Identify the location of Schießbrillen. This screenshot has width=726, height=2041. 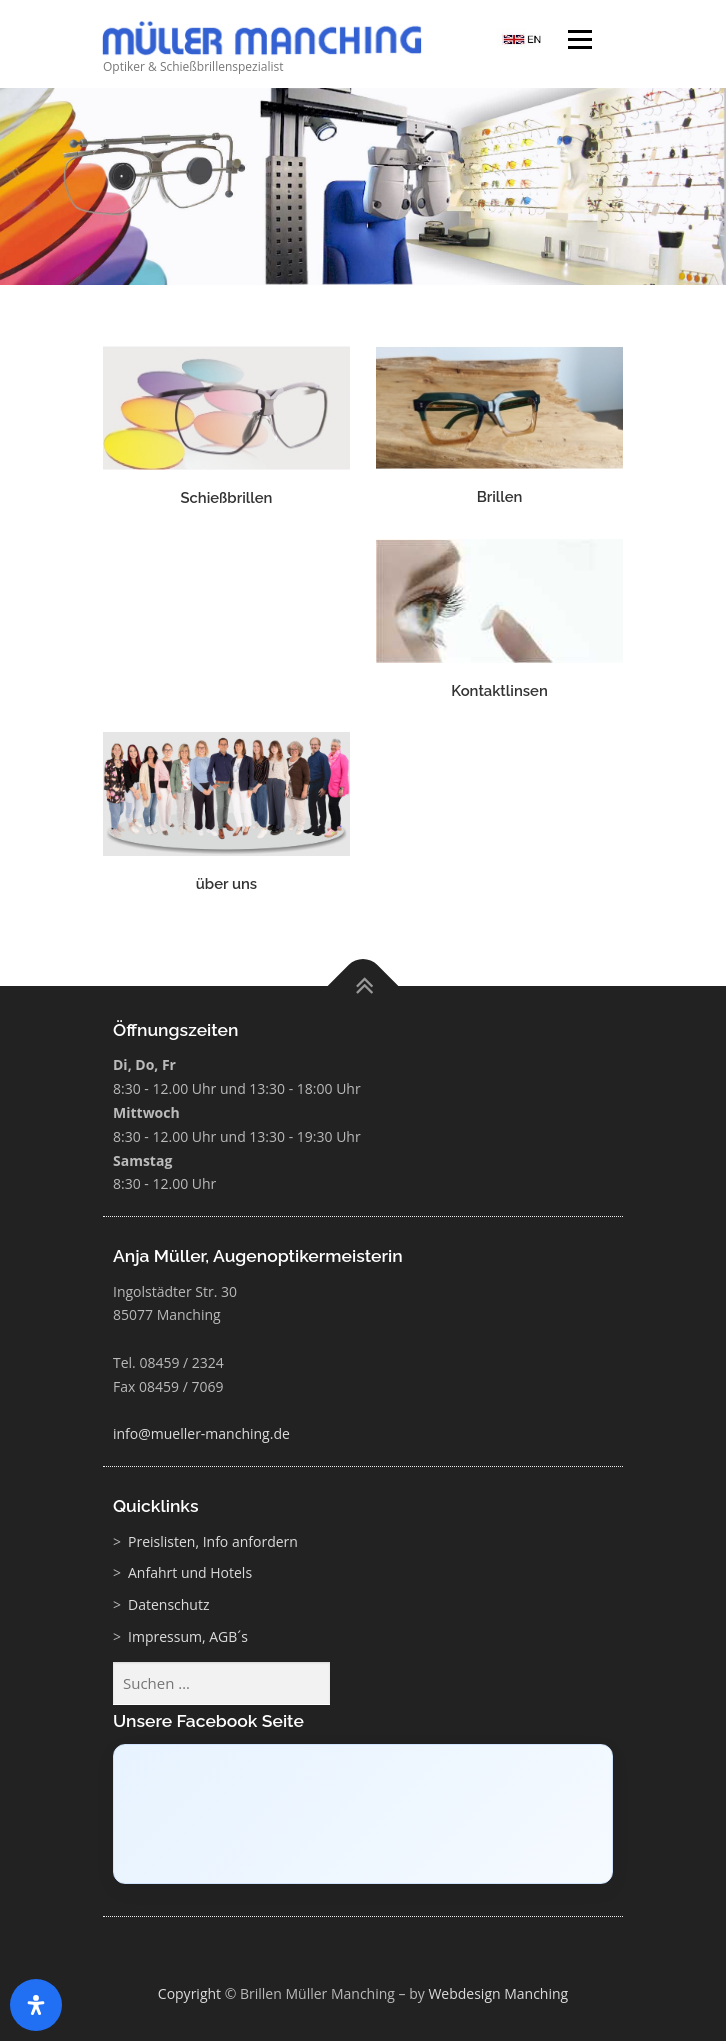
(226, 497).